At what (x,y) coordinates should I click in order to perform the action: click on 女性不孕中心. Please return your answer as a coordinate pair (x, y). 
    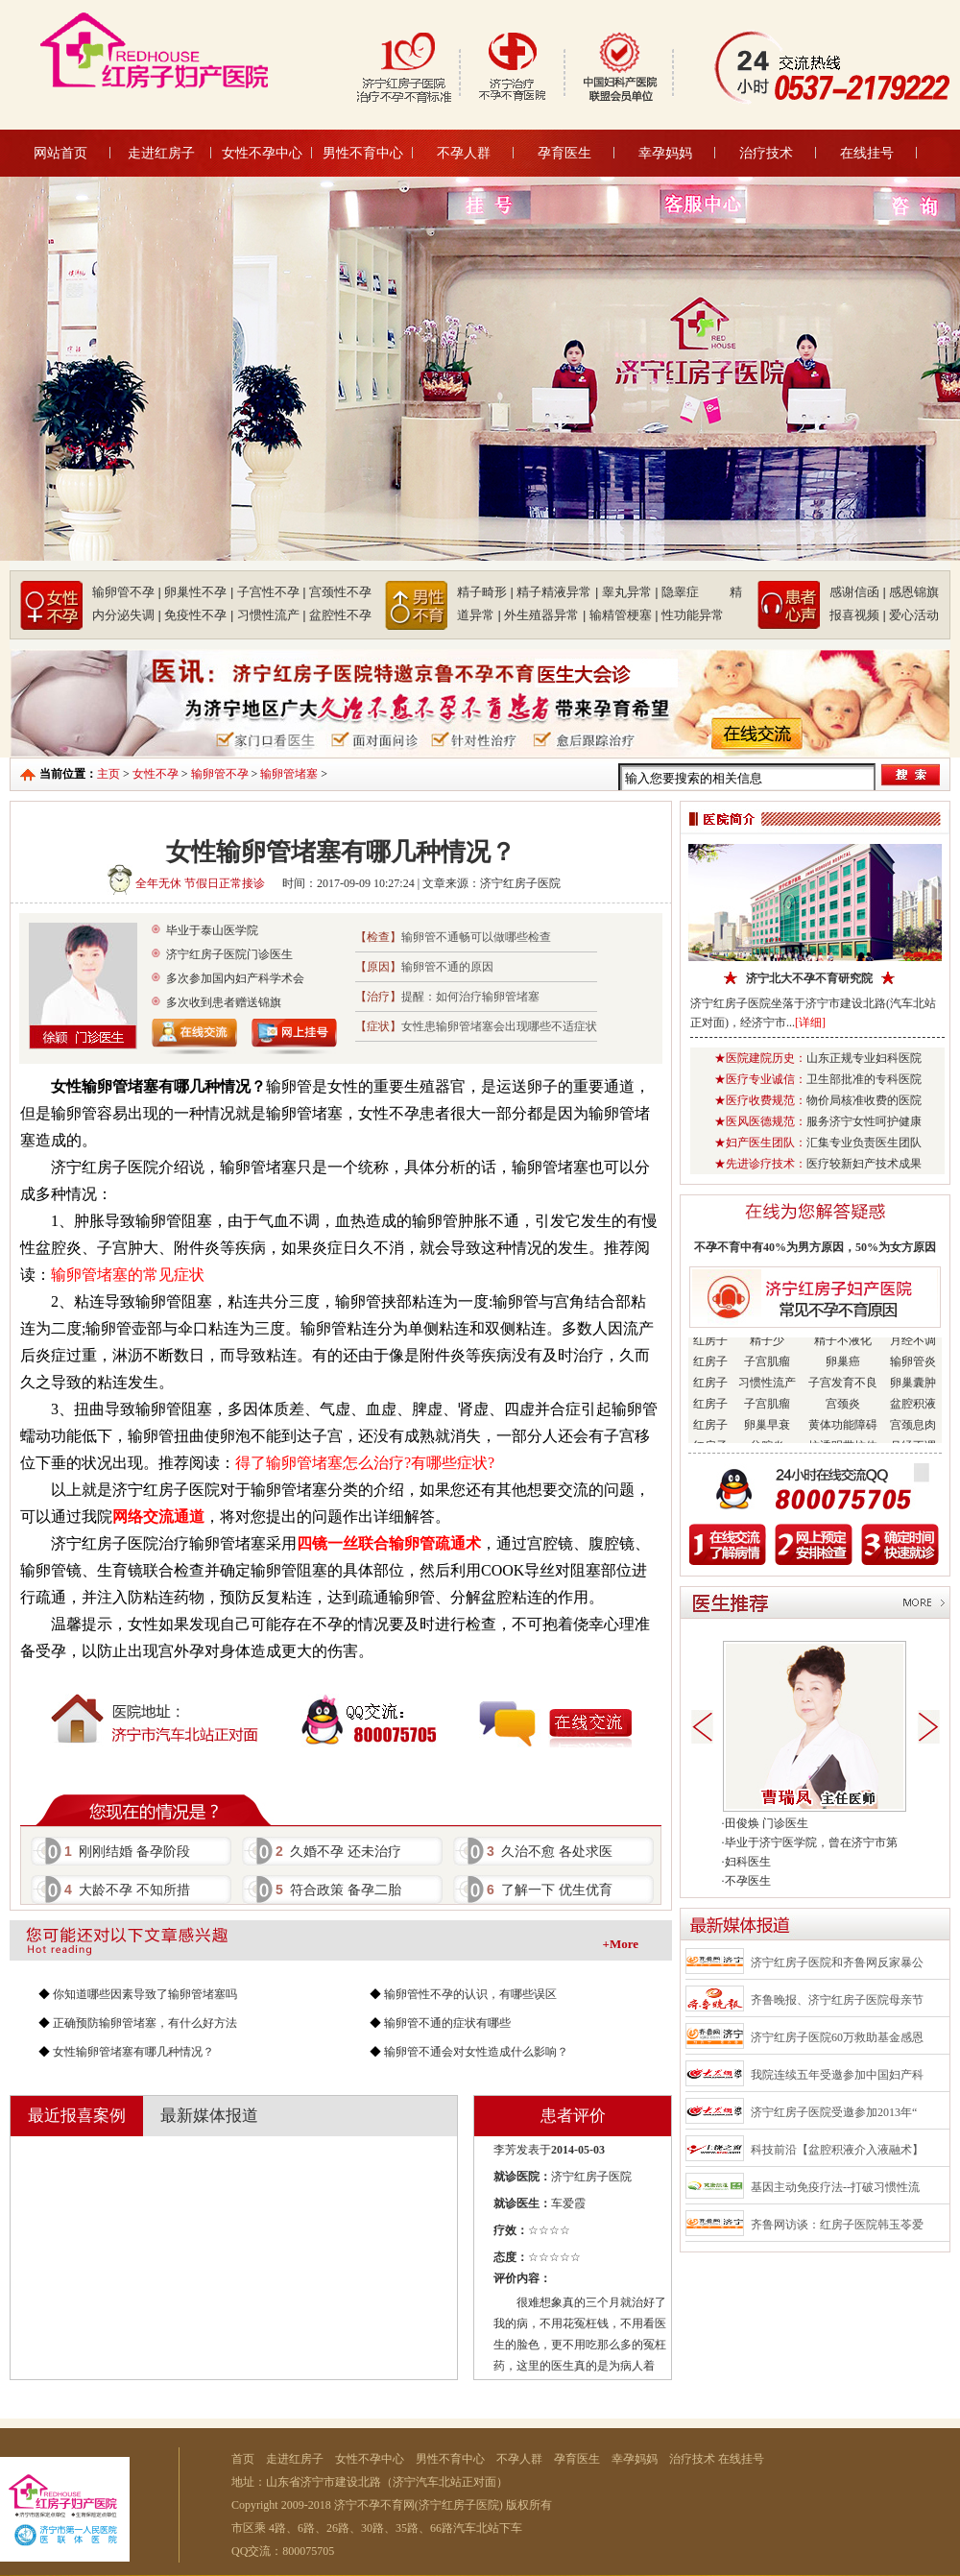
    Looking at the image, I should click on (262, 152).